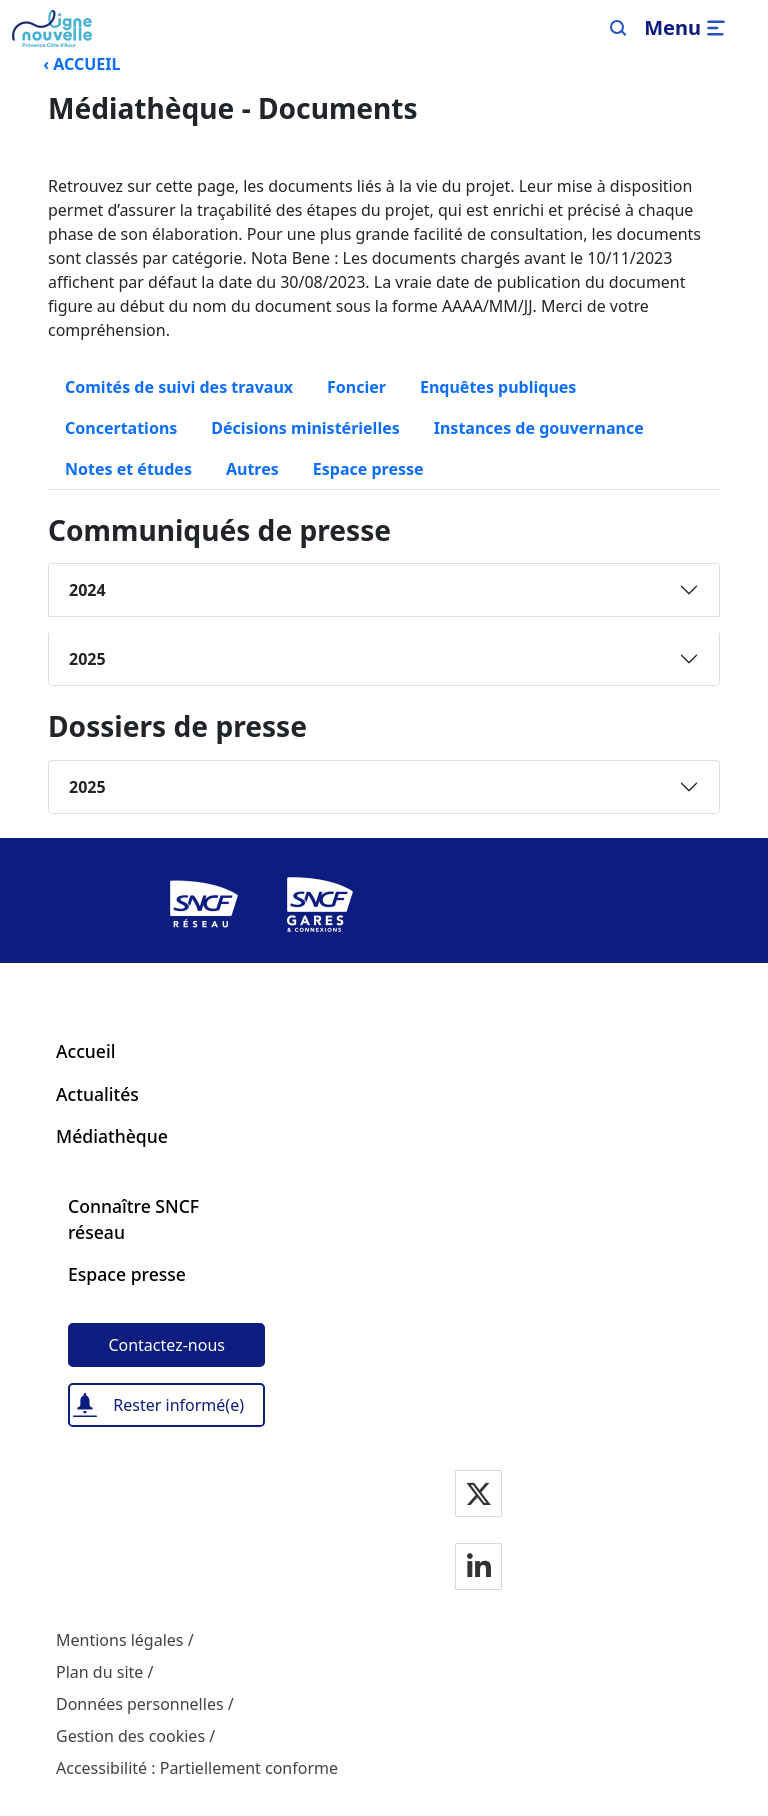 This screenshot has width=768, height=1816. Describe the element at coordinates (140, 1704) in the screenshot. I see `Données personnelles` at that location.